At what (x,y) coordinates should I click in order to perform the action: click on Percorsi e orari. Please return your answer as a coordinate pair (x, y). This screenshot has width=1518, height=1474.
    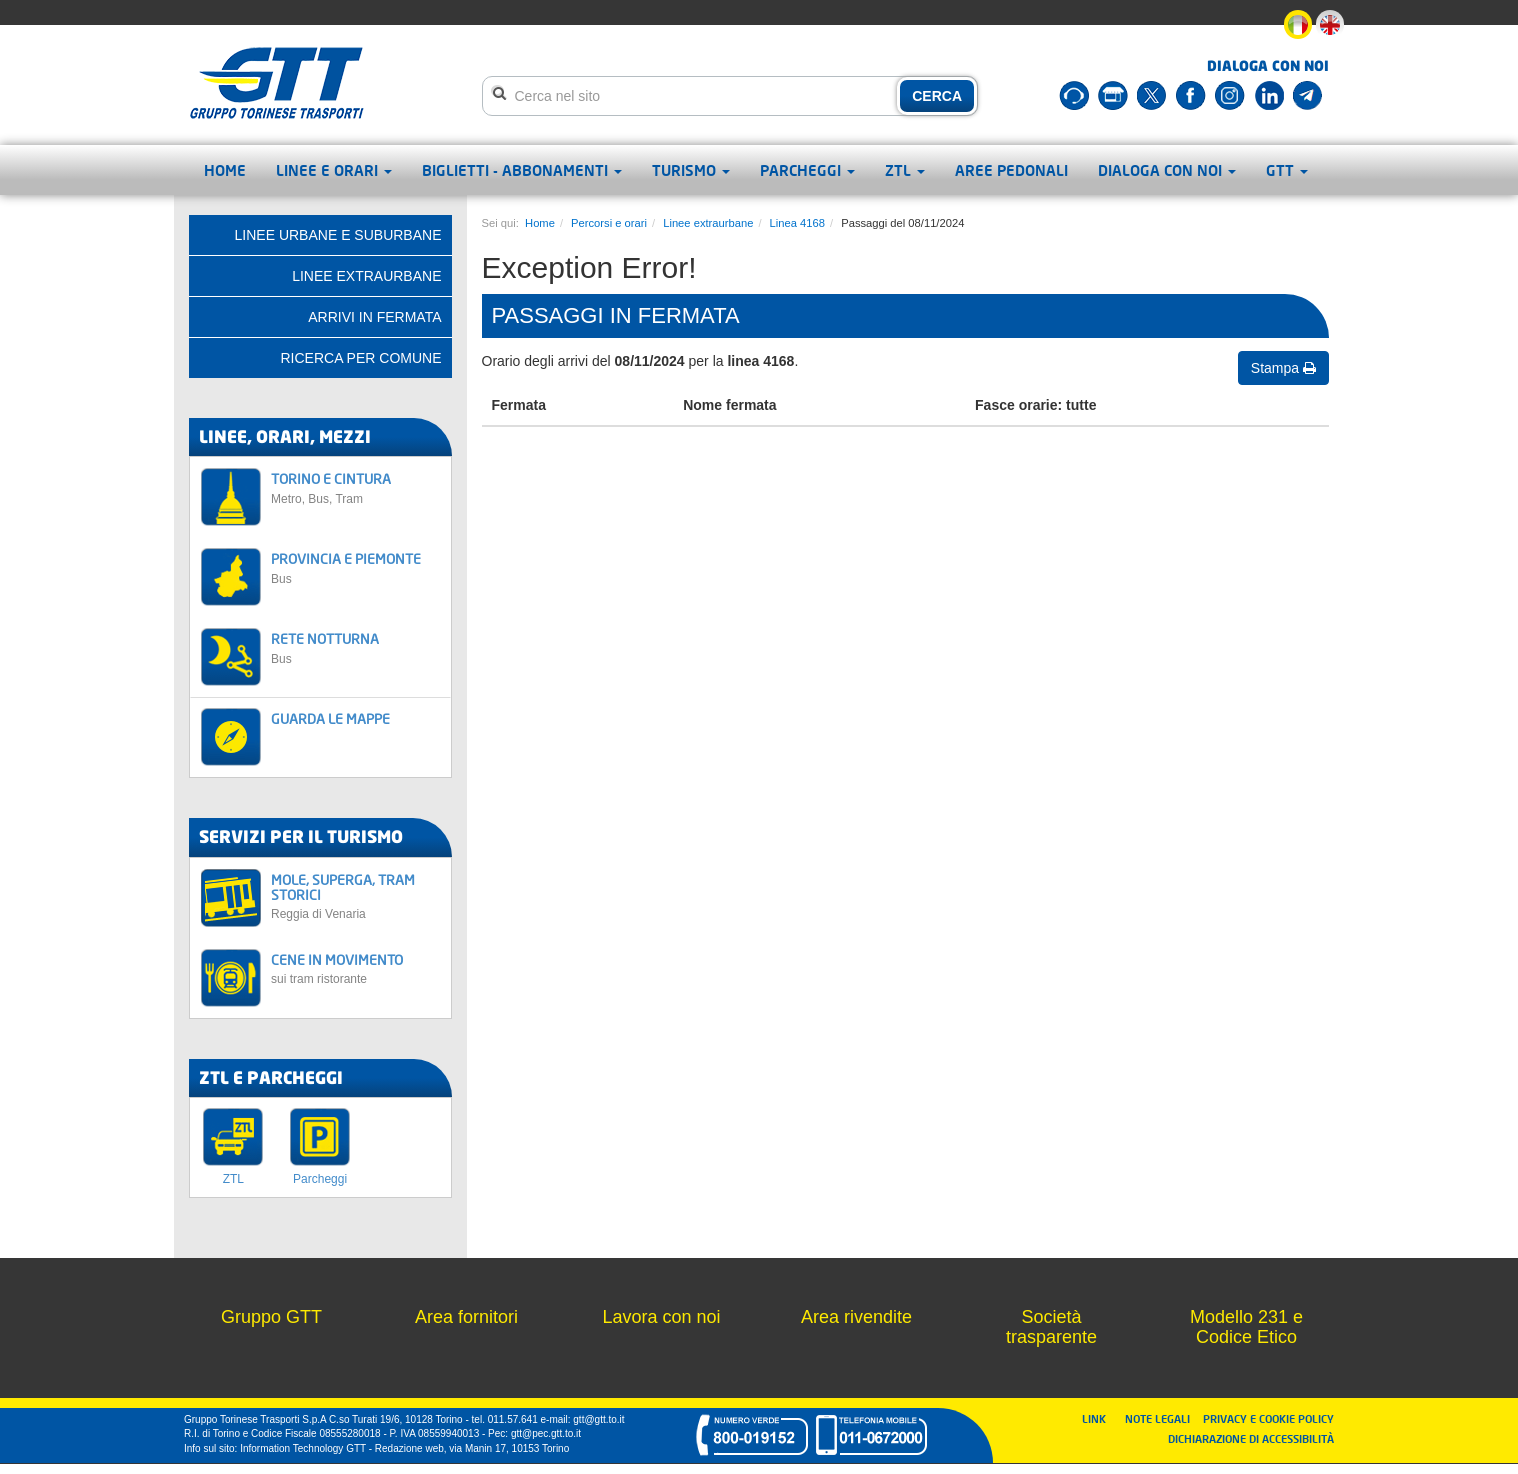
    Looking at the image, I should click on (609, 223).